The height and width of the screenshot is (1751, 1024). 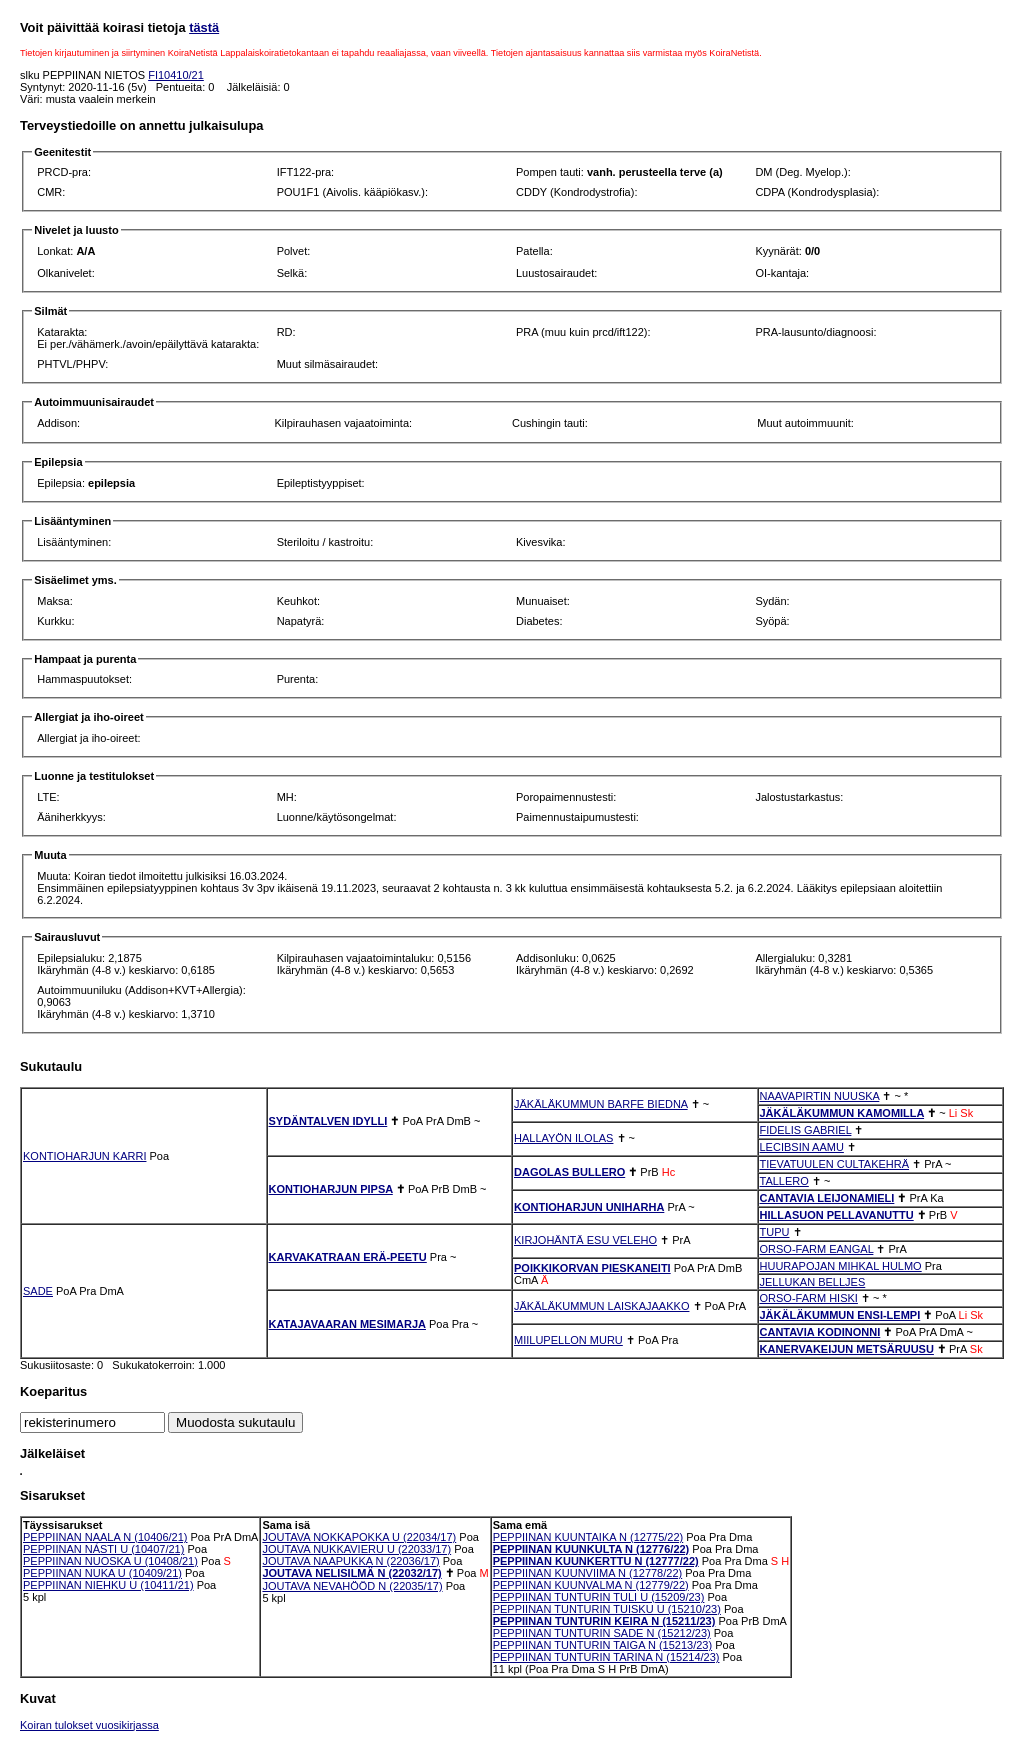 I want to click on NAAVAPIRTIN NUUSKA, so click(x=820, y=1096).